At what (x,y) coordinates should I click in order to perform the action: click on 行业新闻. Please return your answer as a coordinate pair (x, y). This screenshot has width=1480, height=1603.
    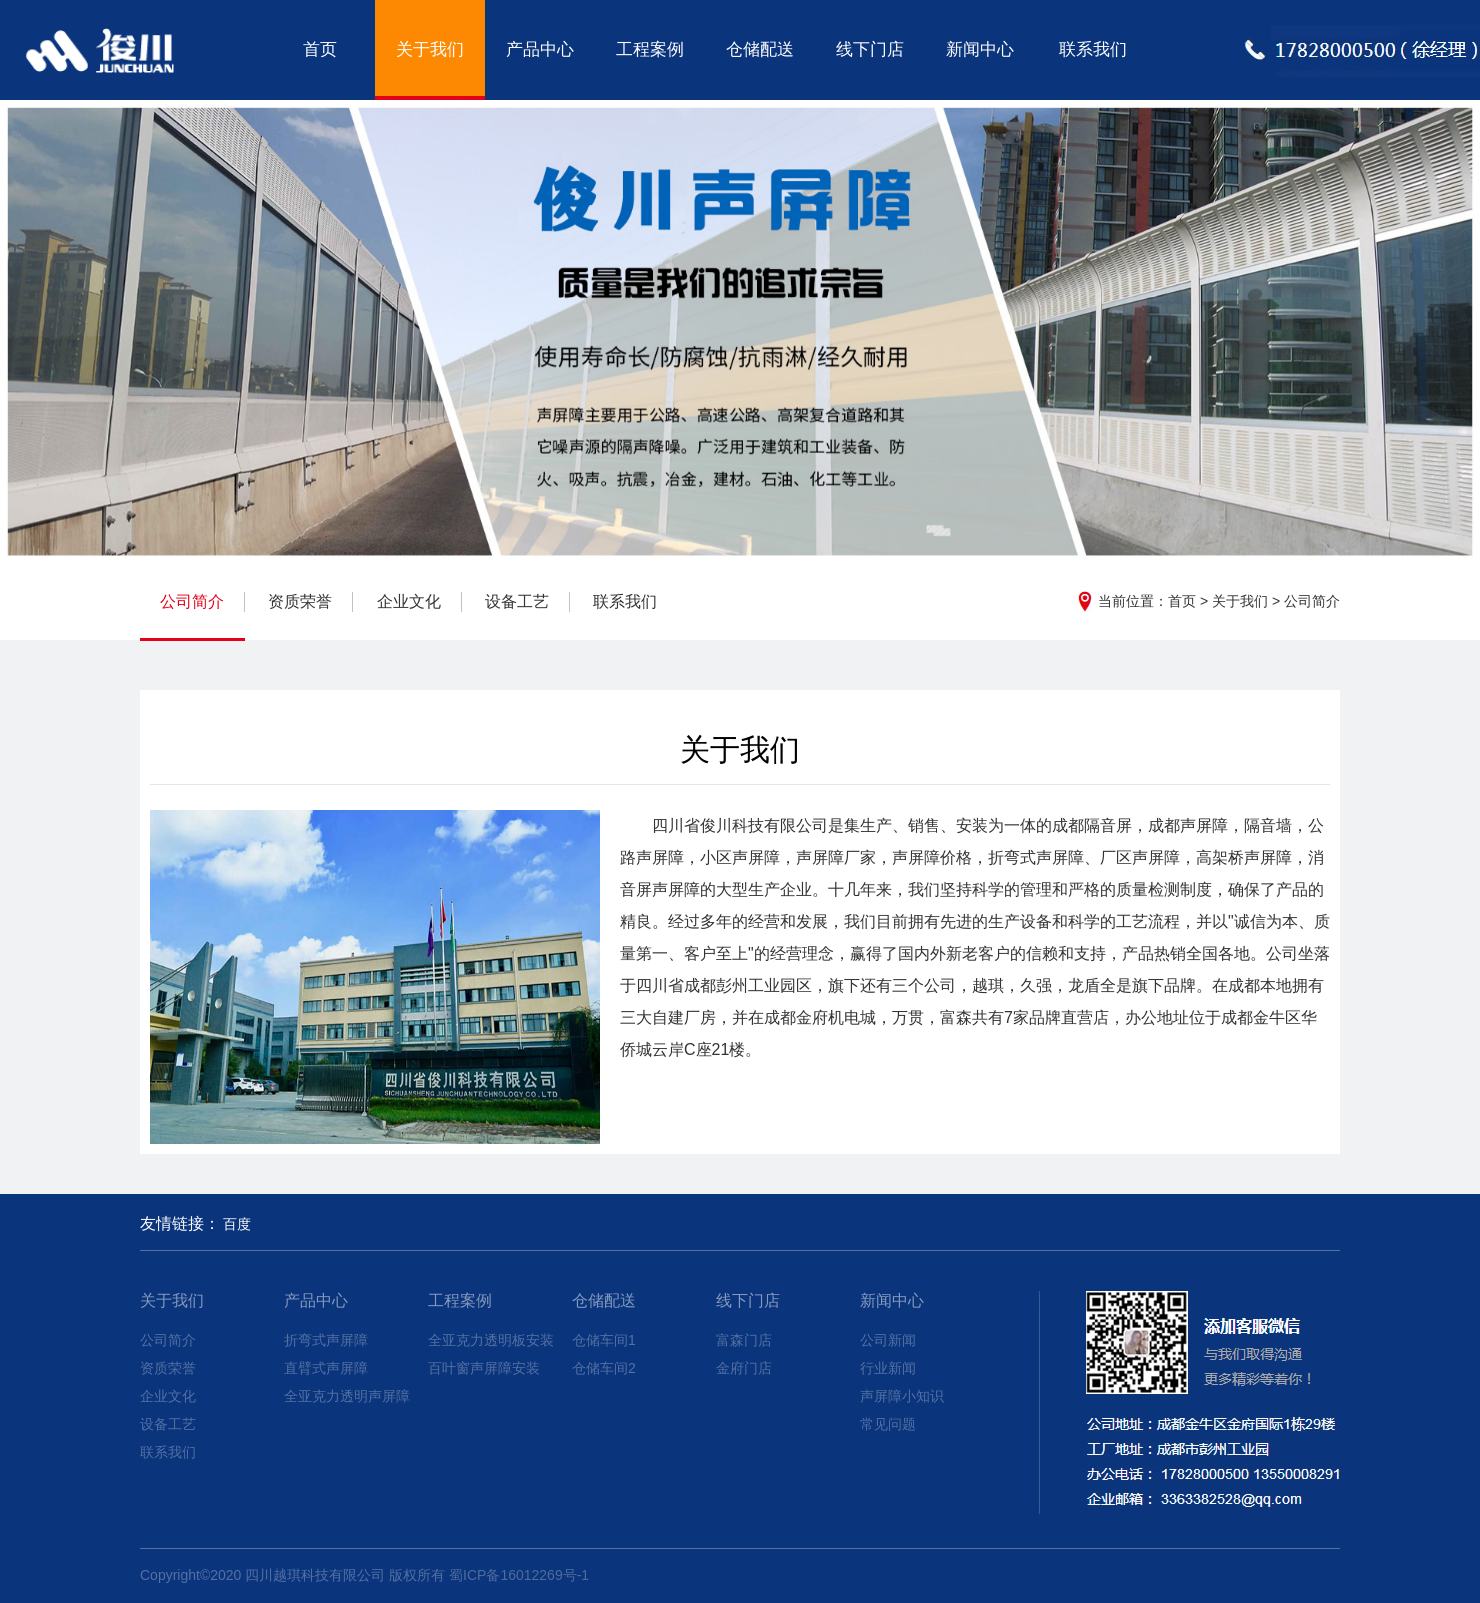
    Looking at the image, I should click on (888, 1368).